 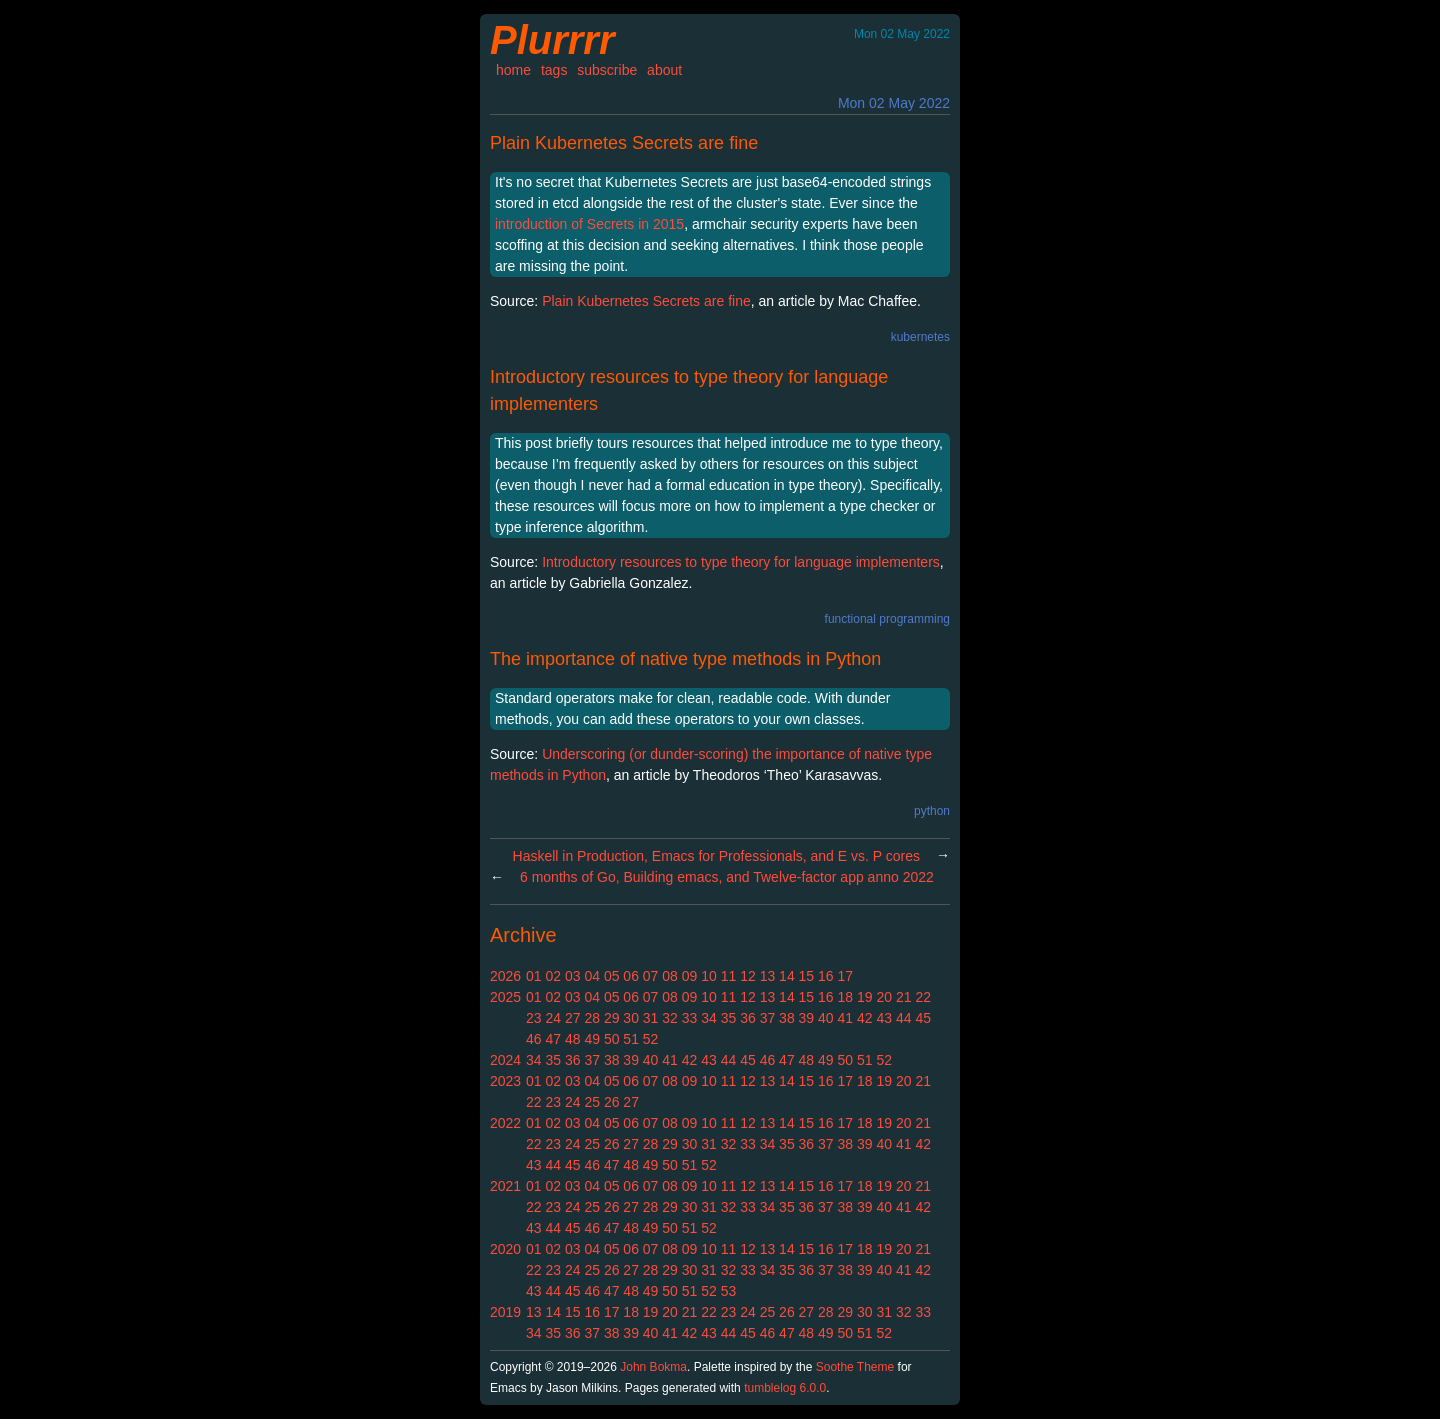 I want to click on python, so click(x=932, y=811).